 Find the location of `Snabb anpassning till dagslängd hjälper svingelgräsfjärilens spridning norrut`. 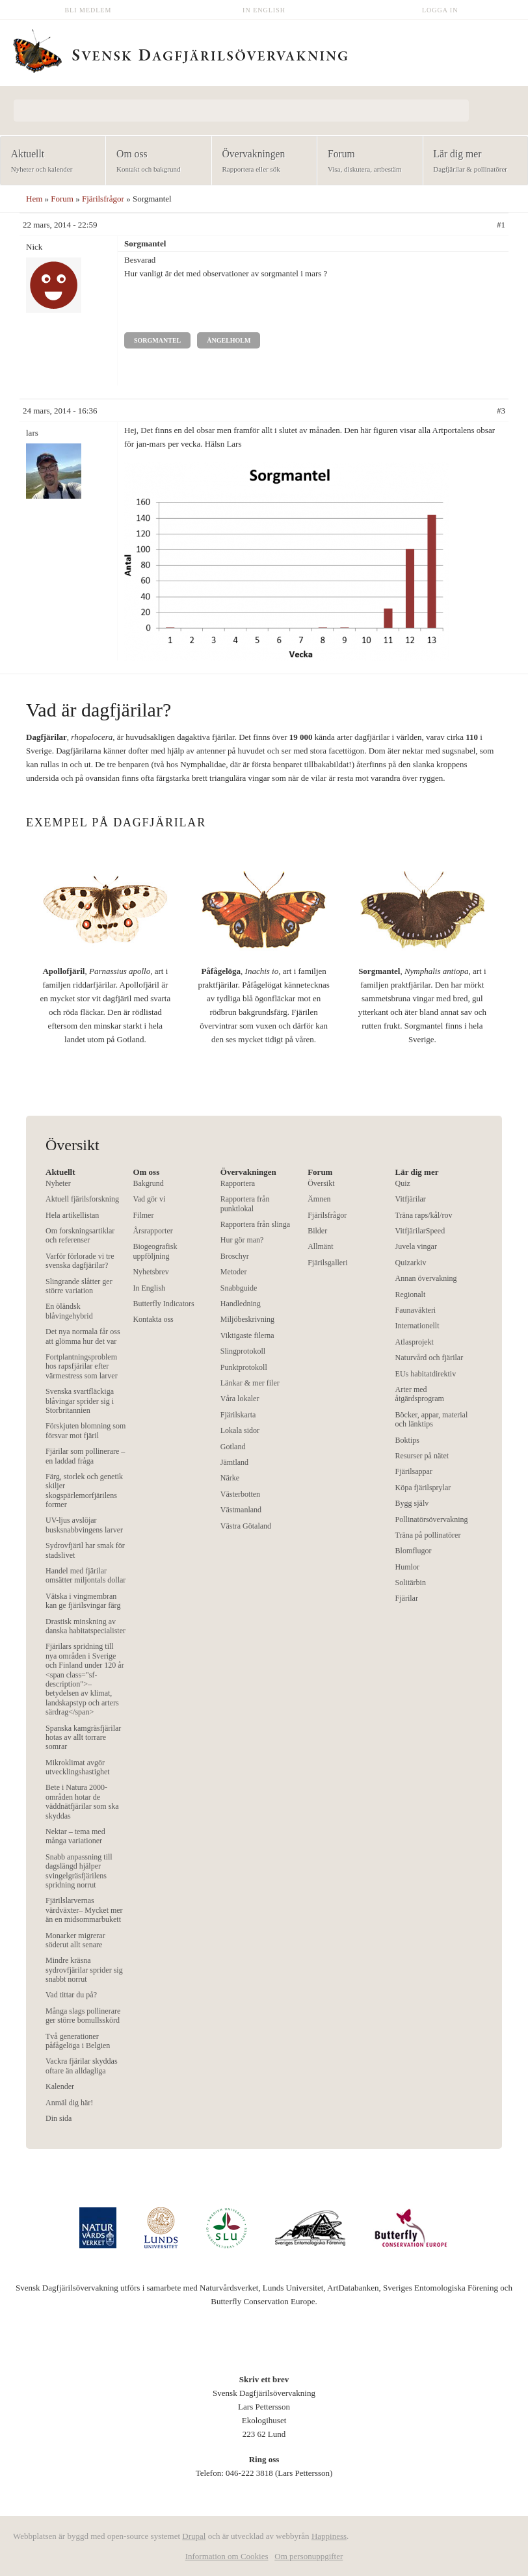

Snabb anpassning till dagslängd hjälper svingelgräsfjärilens spridning norrut is located at coordinates (79, 1870).